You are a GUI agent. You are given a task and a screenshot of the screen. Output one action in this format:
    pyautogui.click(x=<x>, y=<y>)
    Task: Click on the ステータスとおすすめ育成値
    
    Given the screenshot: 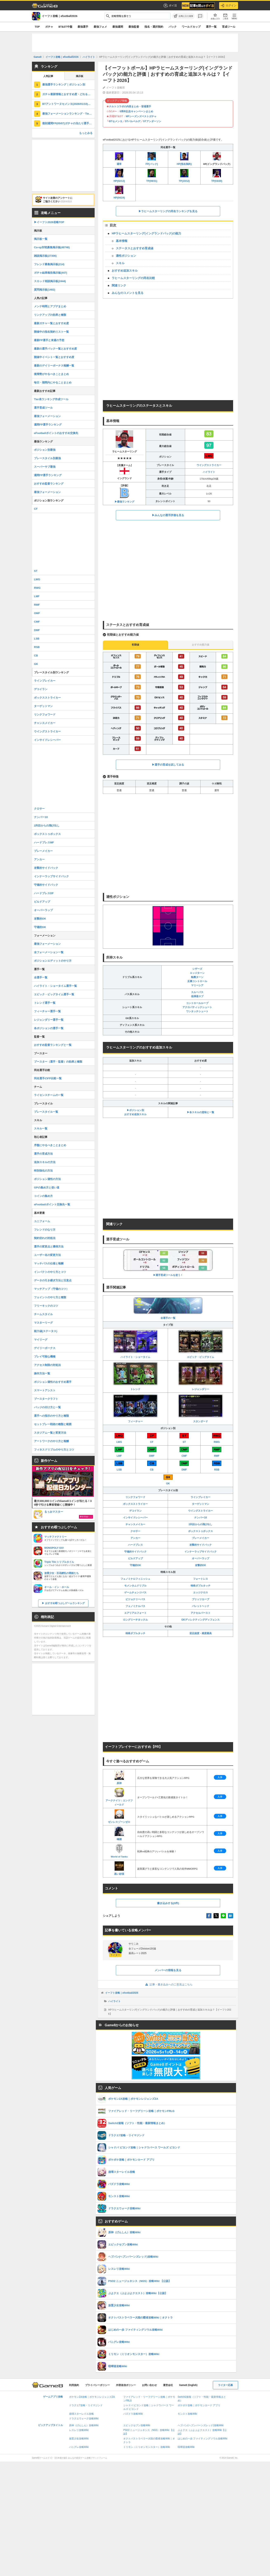 What is the action you would take?
    pyautogui.click(x=134, y=248)
    